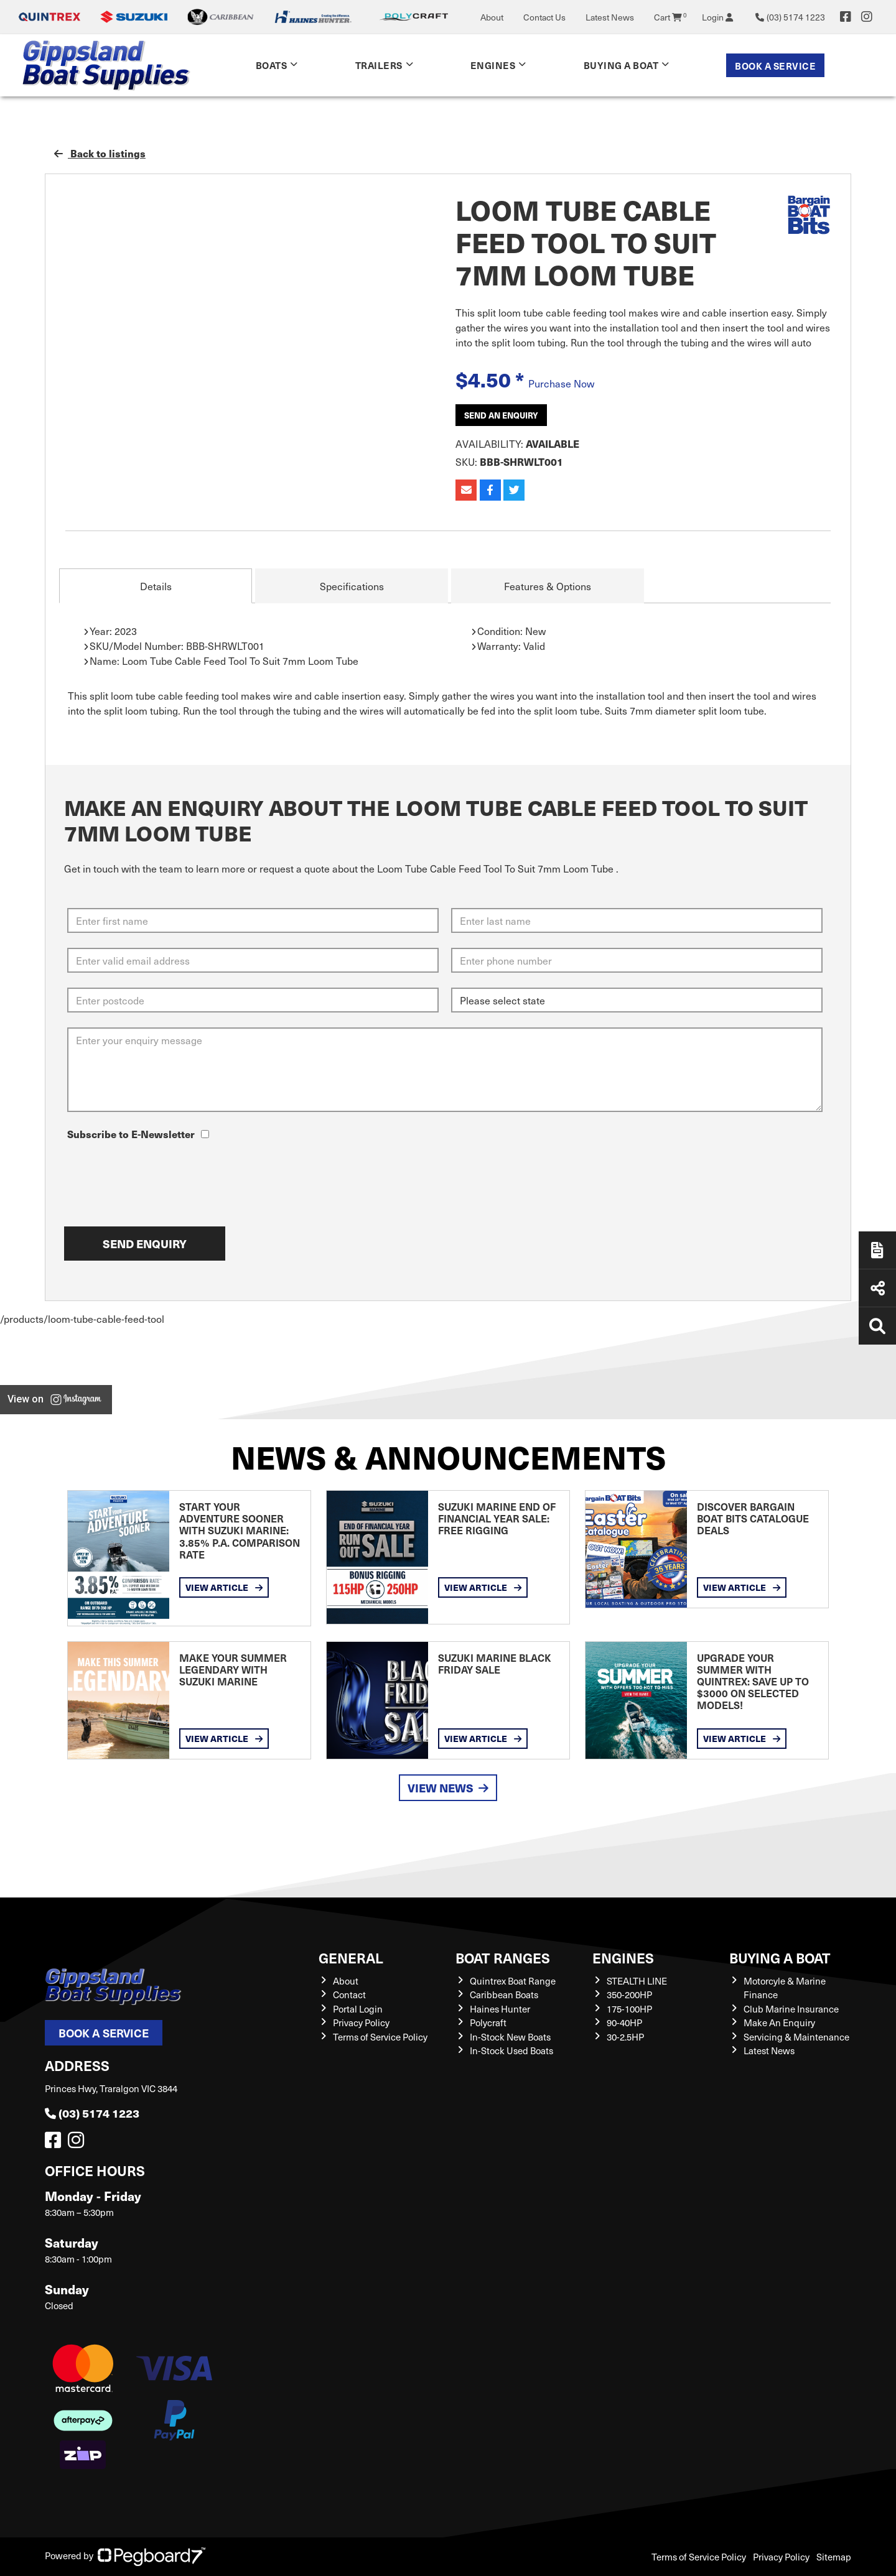 The image size is (896, 2576). What do you see at coordinates (448, 1787) in the screenshot?
I see `View News` at bounding box center [448, 1787].